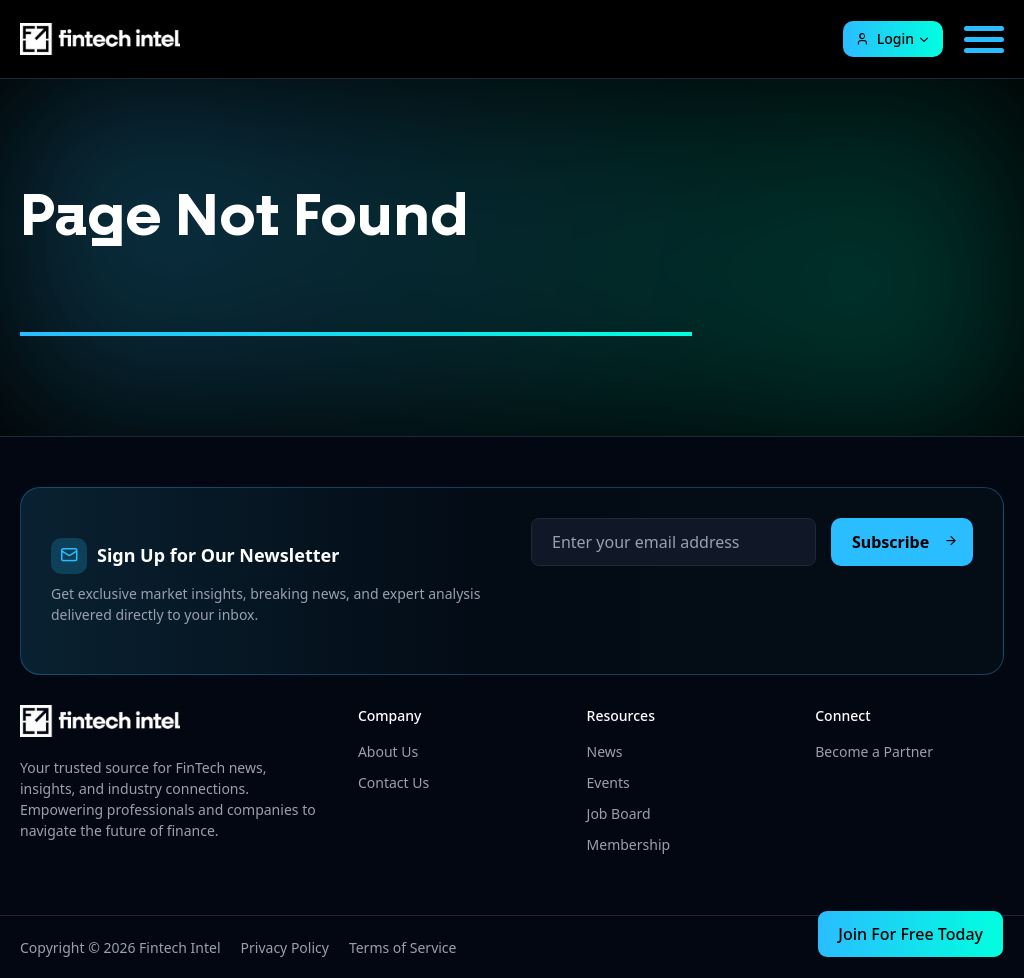  Describe the element at coordinates (910, 934) in the screenshot. I see `Join For Free Today` at that location.